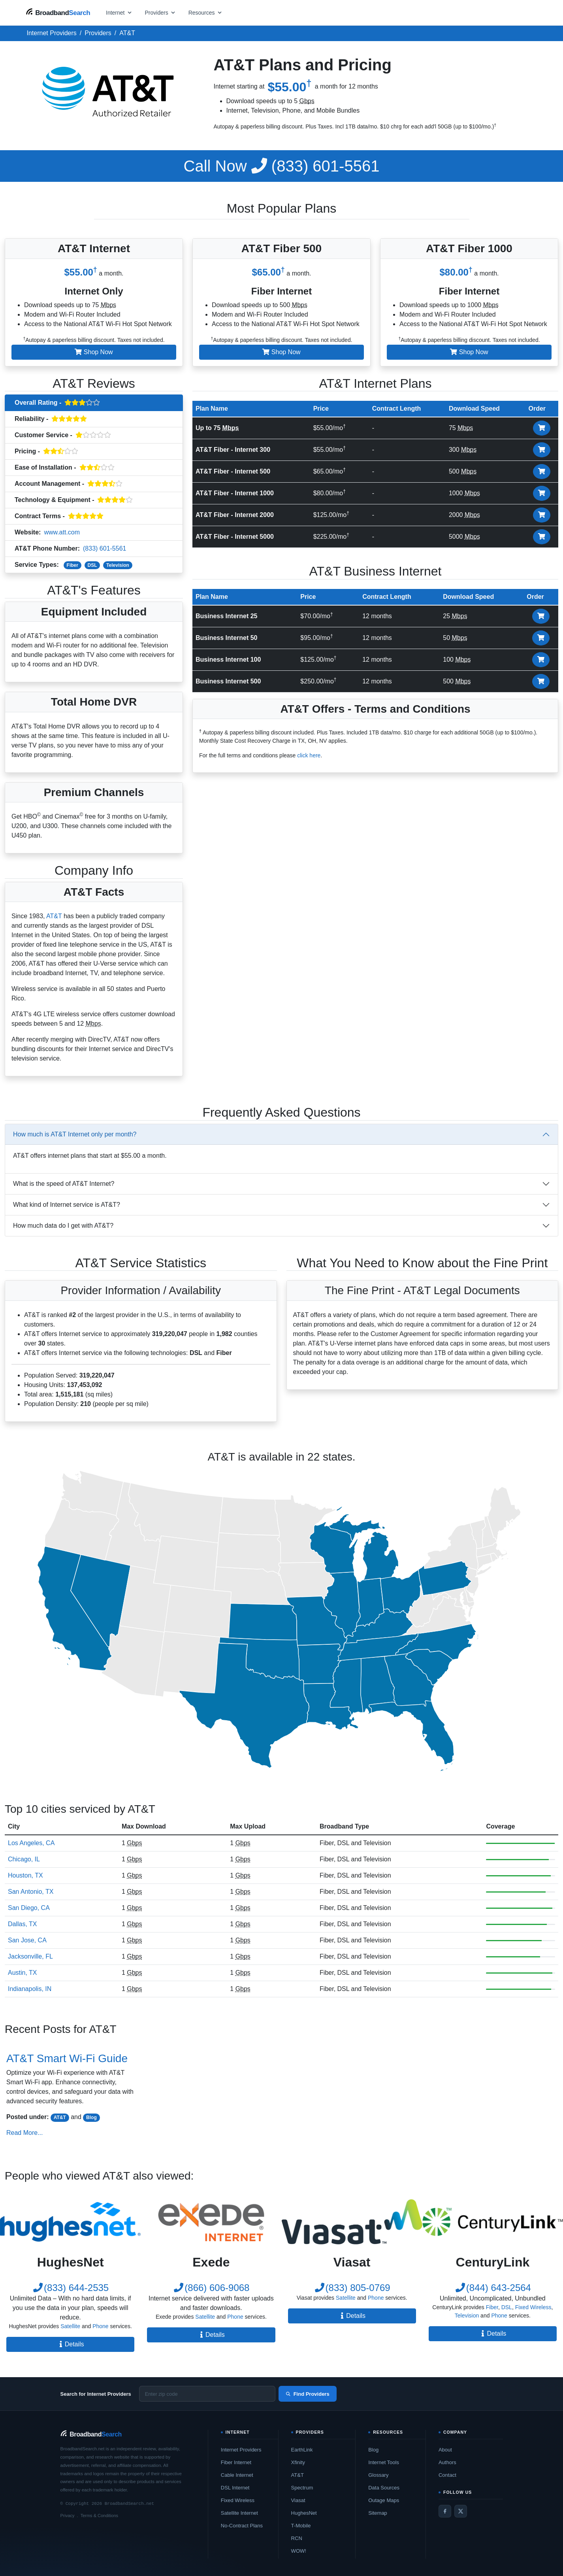 The image size is (563, 2576). What do you see at coordinates (383, 2462) in the screenshot?
I see `Internet Tools` at bounding box center [383, 2462].